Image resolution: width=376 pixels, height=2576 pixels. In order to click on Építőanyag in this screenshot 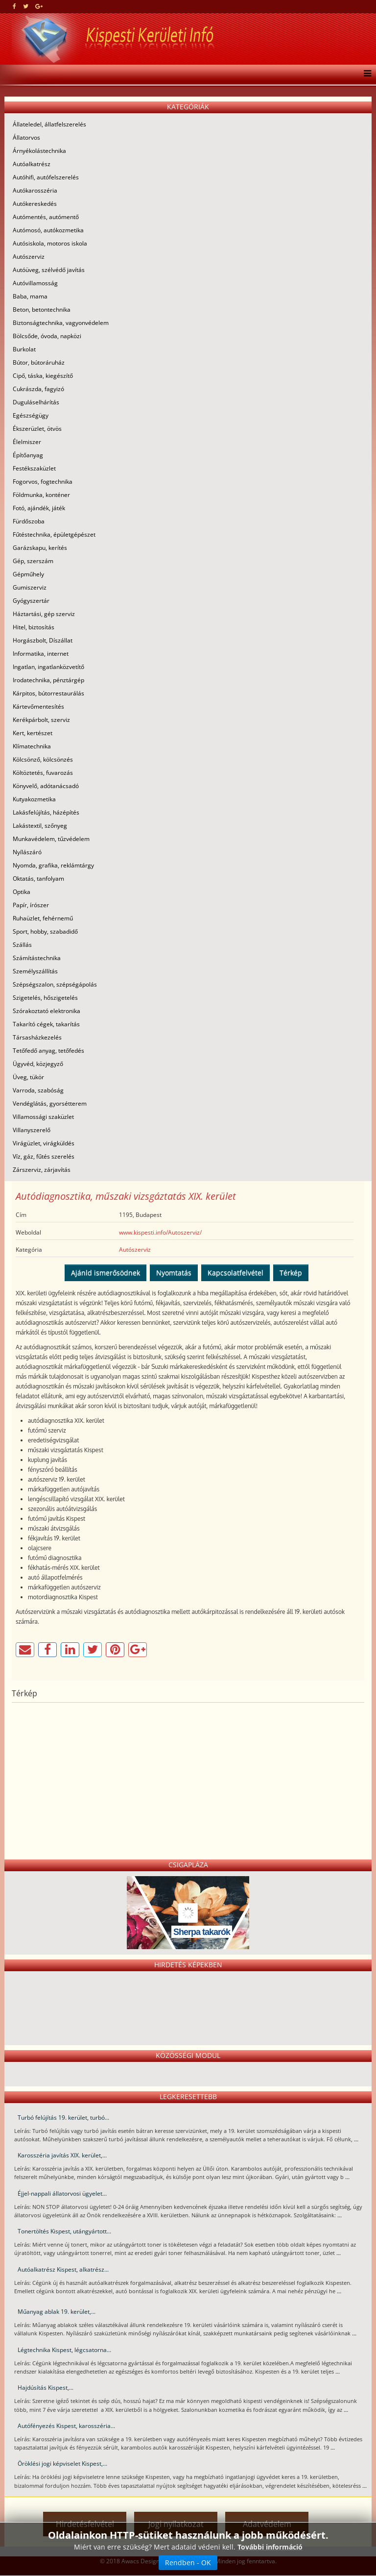, I will do `click(28, 455)`.